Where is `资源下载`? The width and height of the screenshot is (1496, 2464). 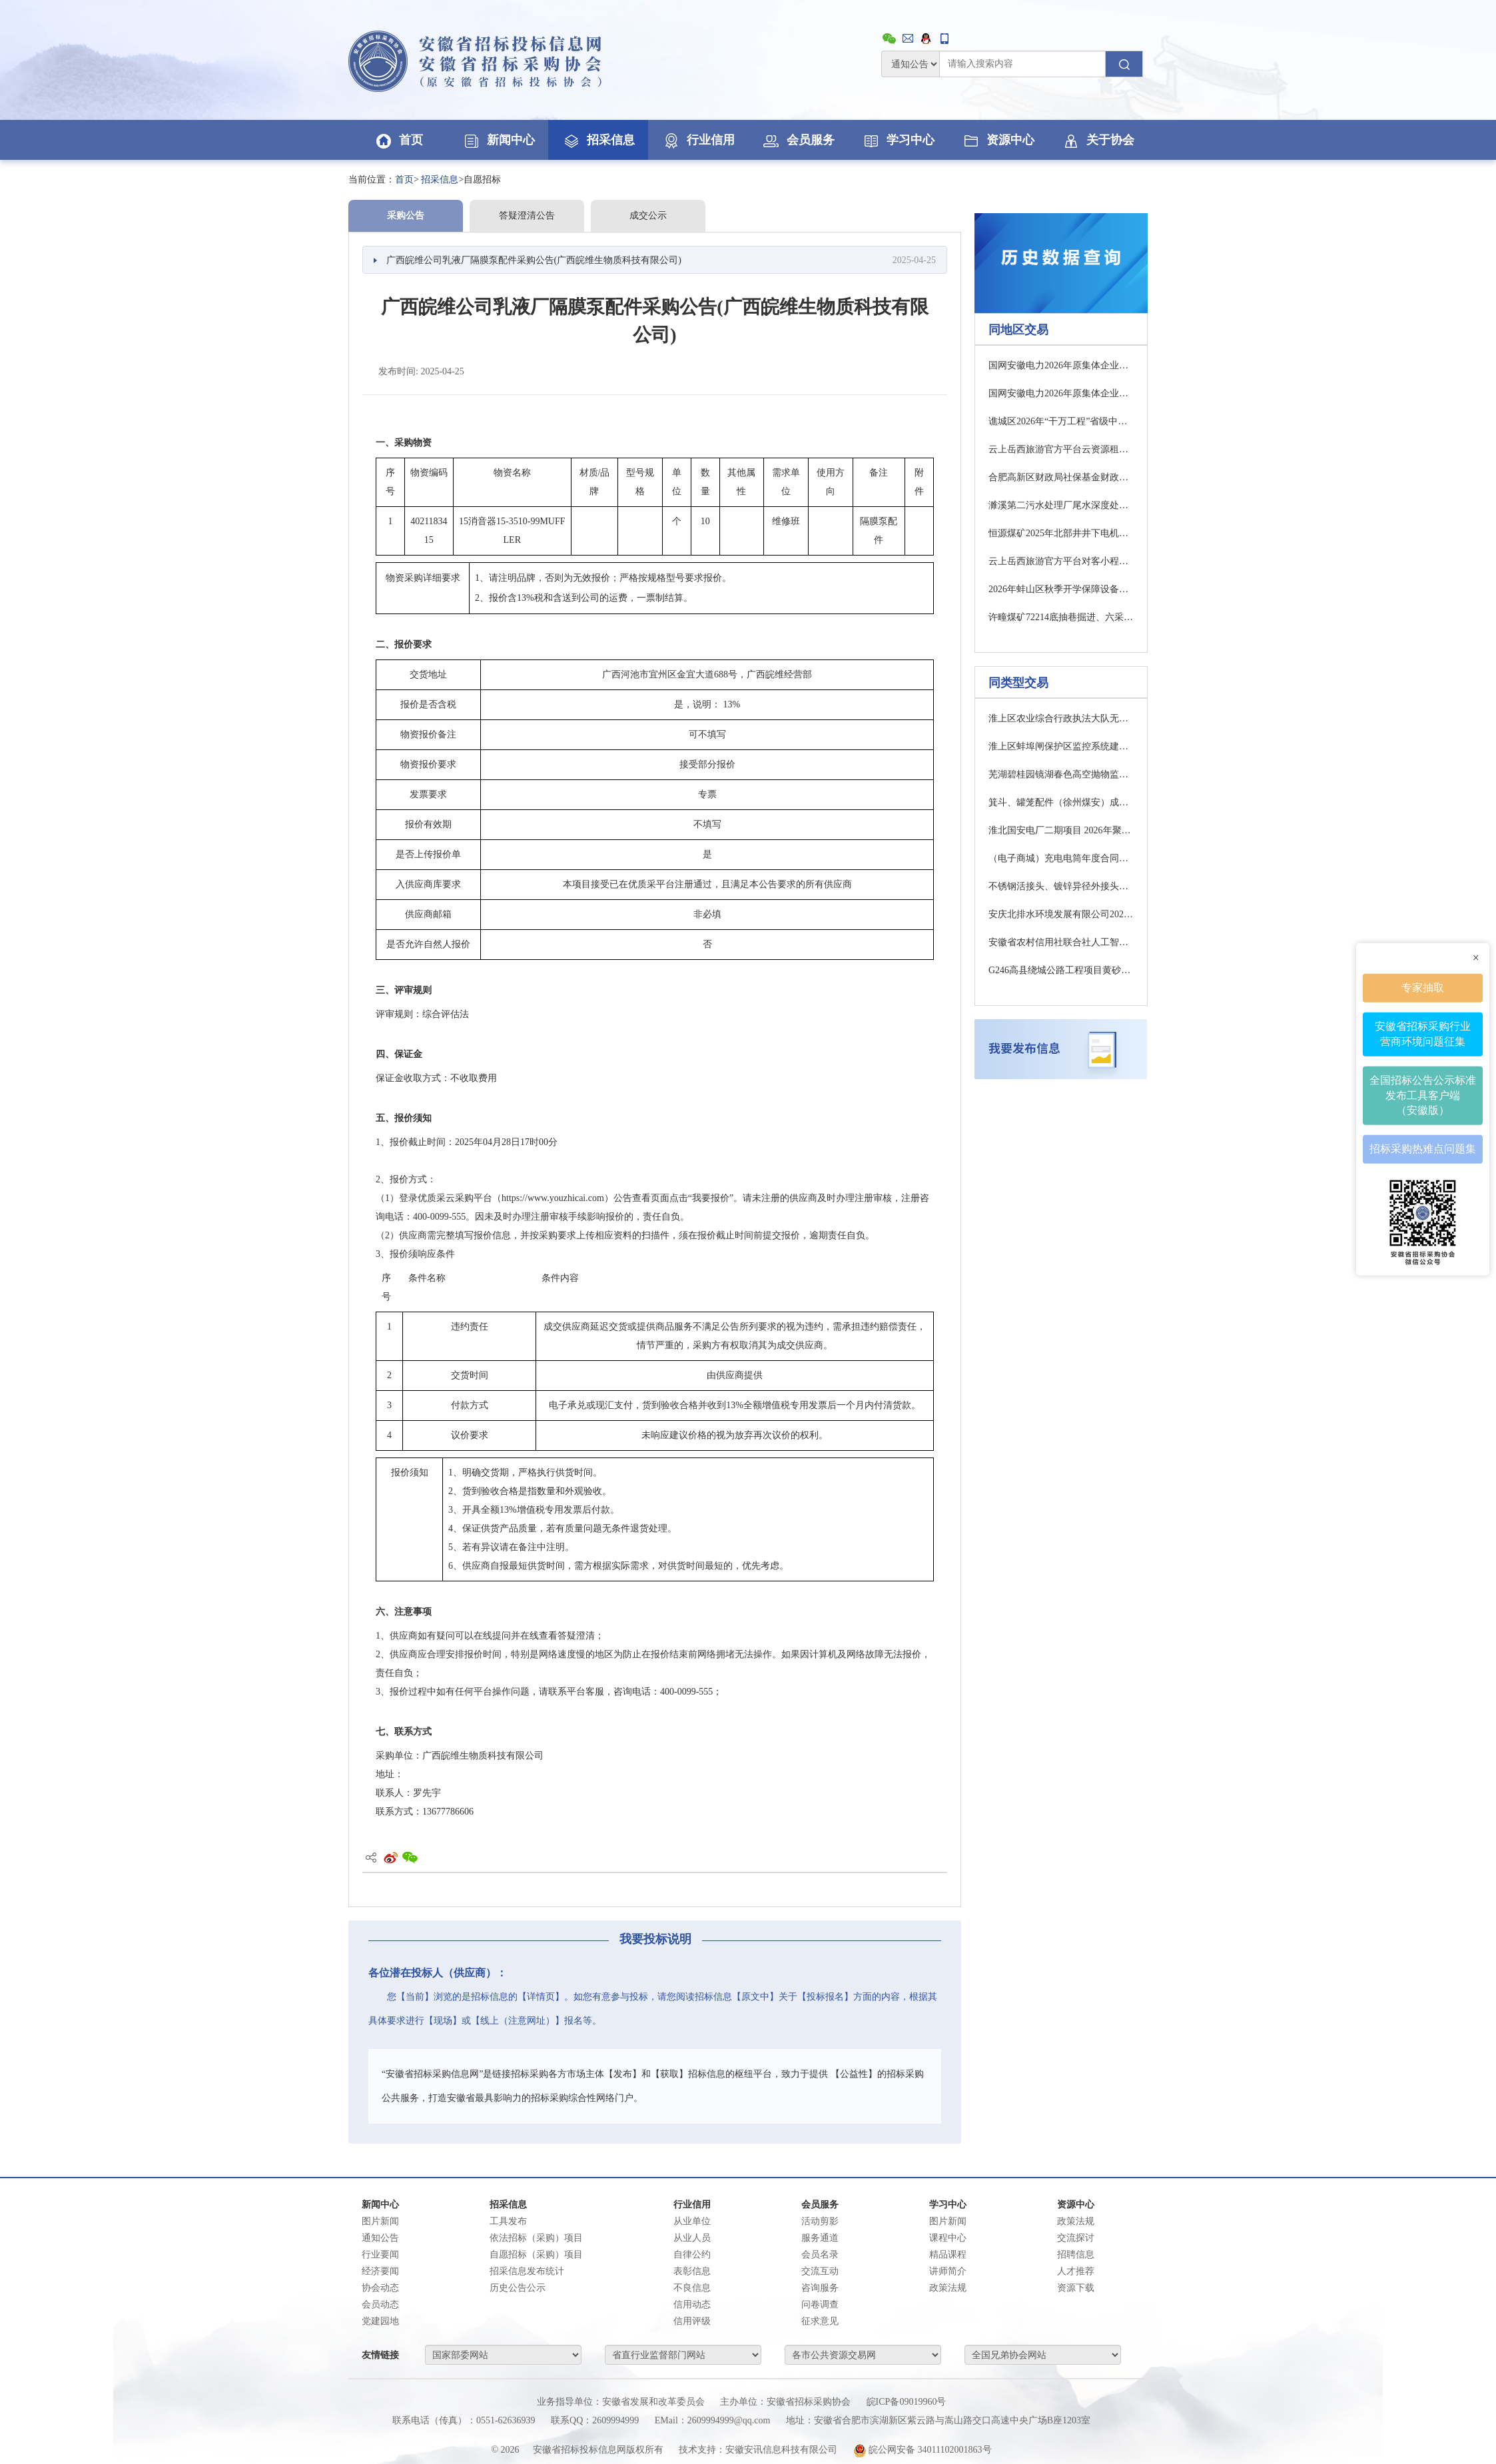 资源下载 is located at coordinates (1075, 2288).